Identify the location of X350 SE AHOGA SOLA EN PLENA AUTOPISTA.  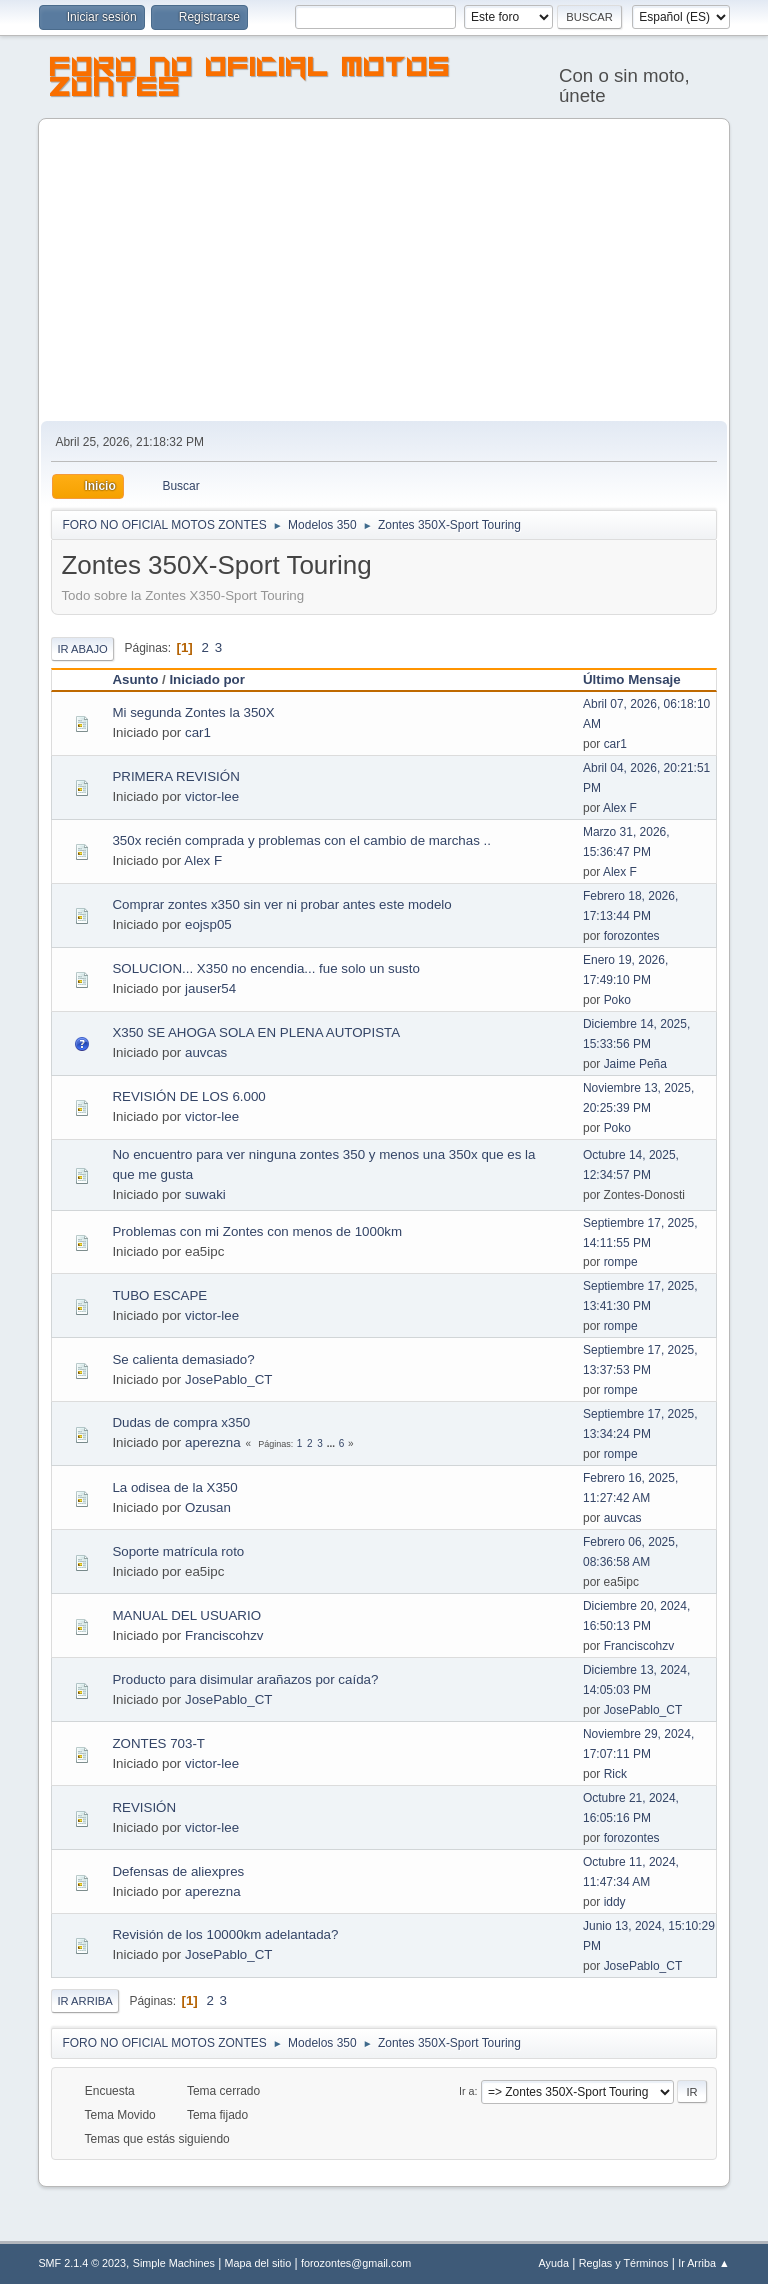
(256, 1032).